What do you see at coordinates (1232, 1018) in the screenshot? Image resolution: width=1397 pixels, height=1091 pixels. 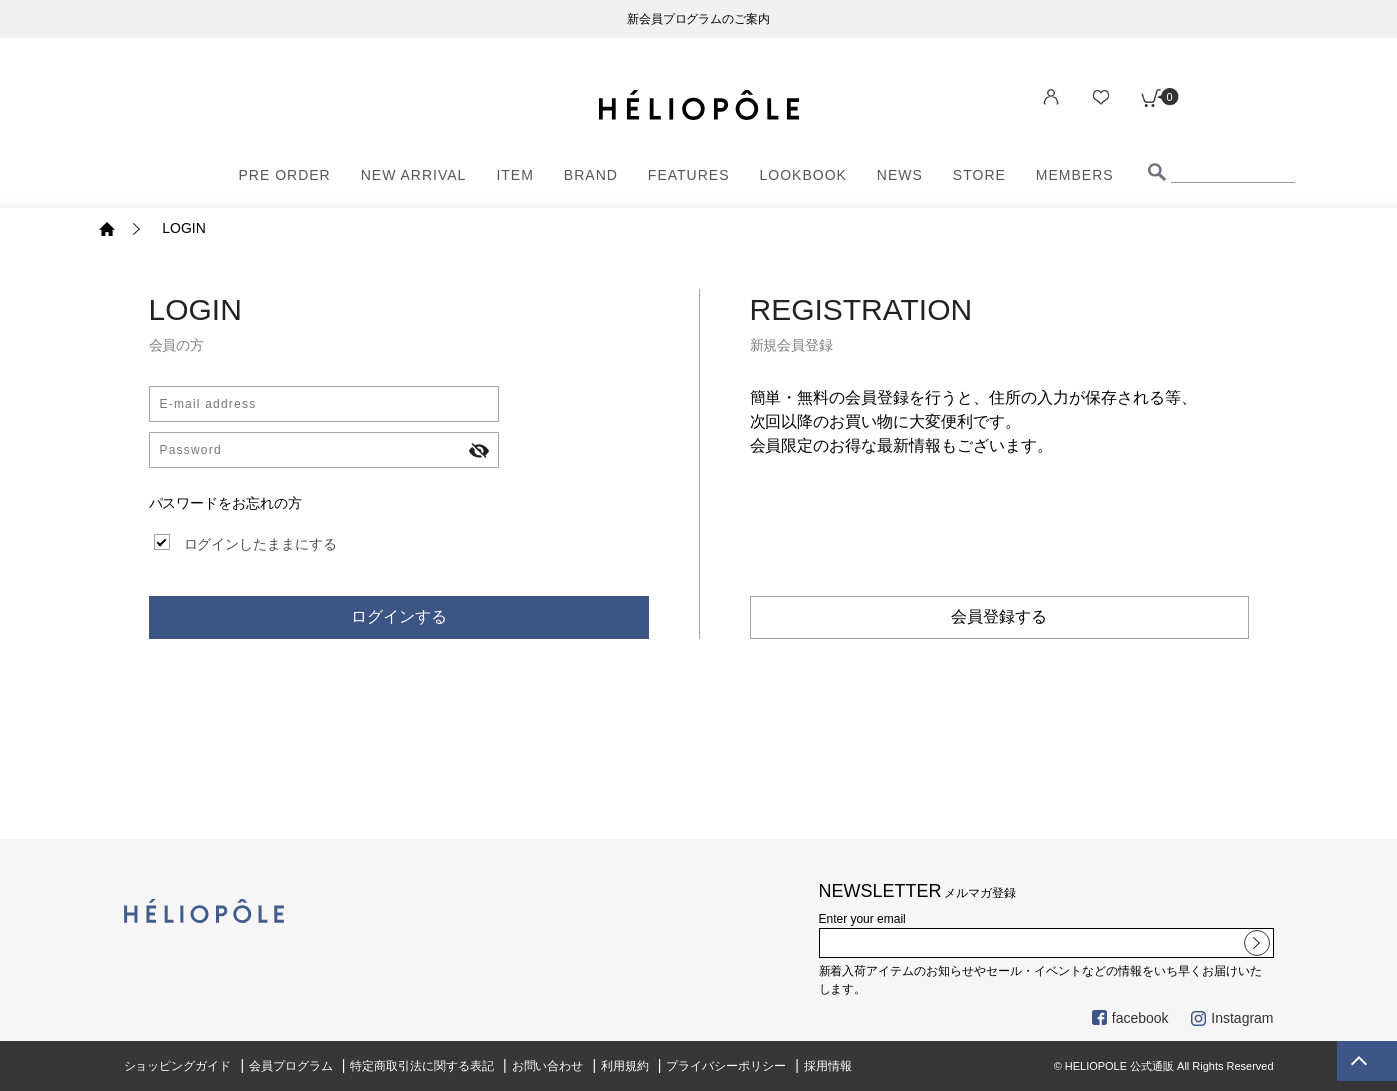 I see `Instagram` at bounding box center [1232, 1018].